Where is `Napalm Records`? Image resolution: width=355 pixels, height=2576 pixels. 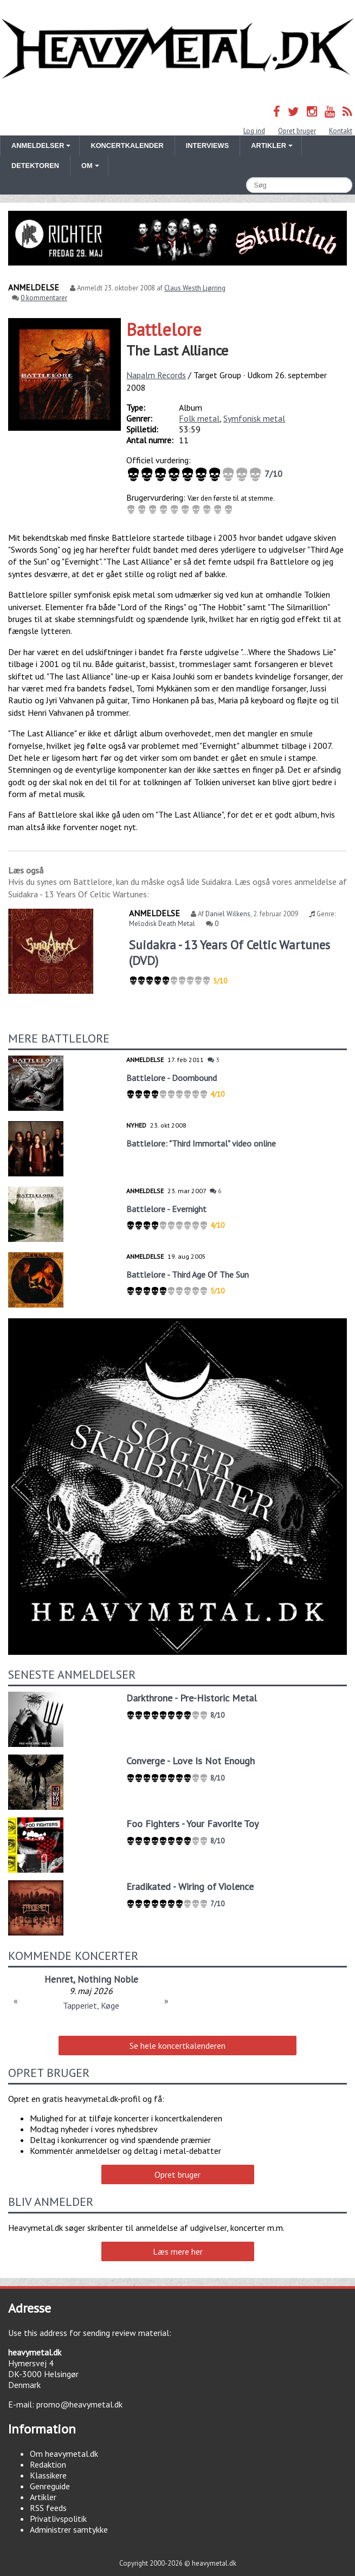
Napalm Records is located at coordinates (156, 375).